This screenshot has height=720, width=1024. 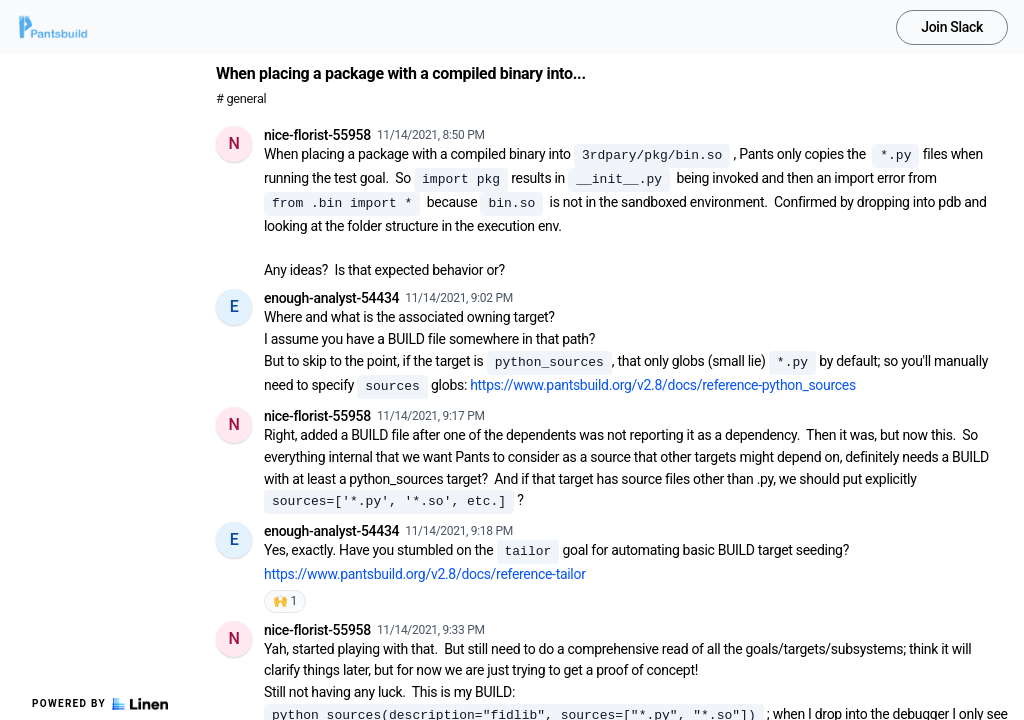 I want to click on https://www.pantsbuild.org/v2.8/docs/reference-python_sources, so click(x=663, y=385).